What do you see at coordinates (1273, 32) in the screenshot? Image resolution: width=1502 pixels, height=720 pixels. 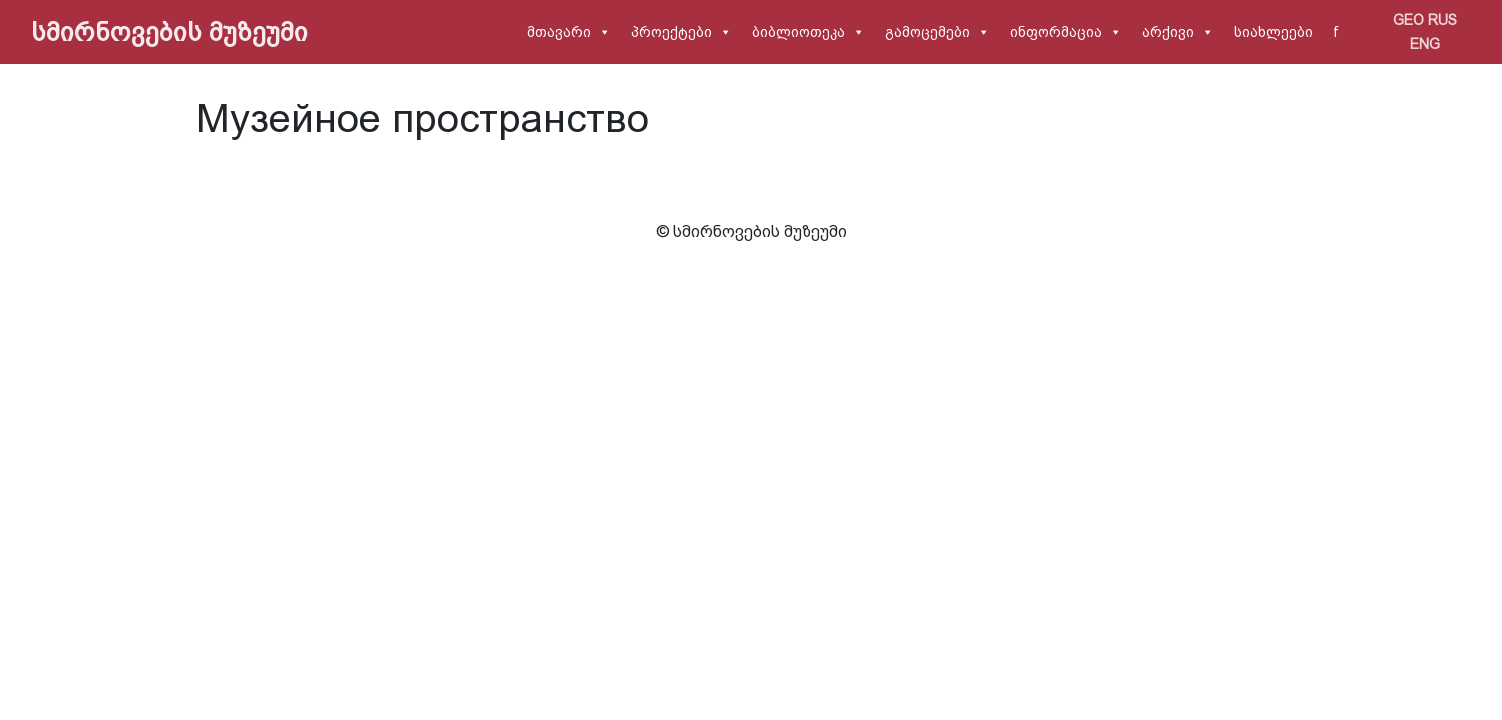 I see `სიახლეები` at bounding box center [1273, 32].